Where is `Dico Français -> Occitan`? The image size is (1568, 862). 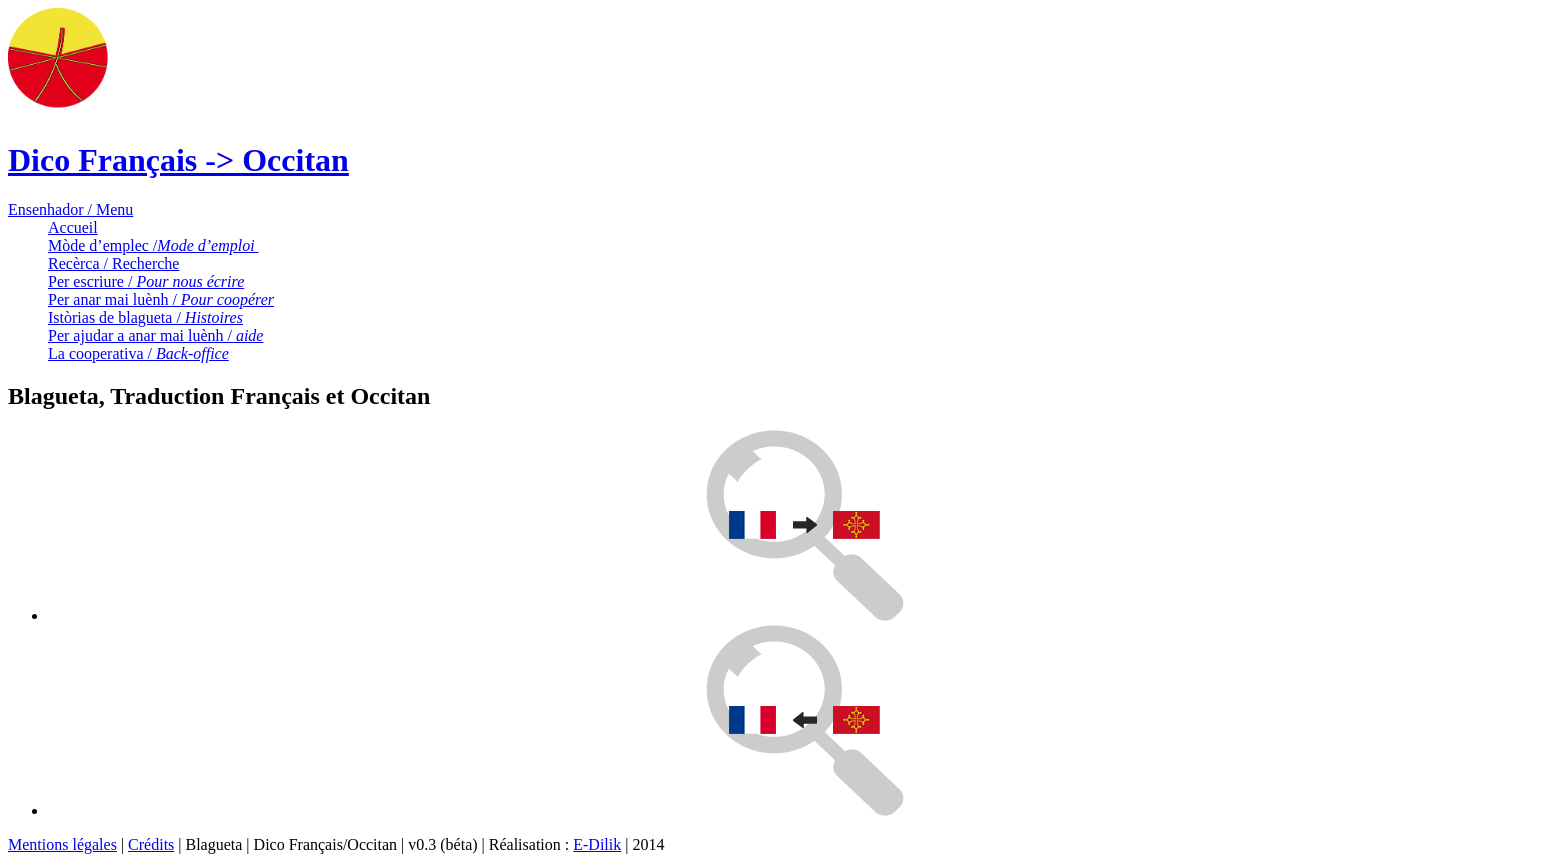
Dico Français -> Occitan is located at coordinates (178, 160).